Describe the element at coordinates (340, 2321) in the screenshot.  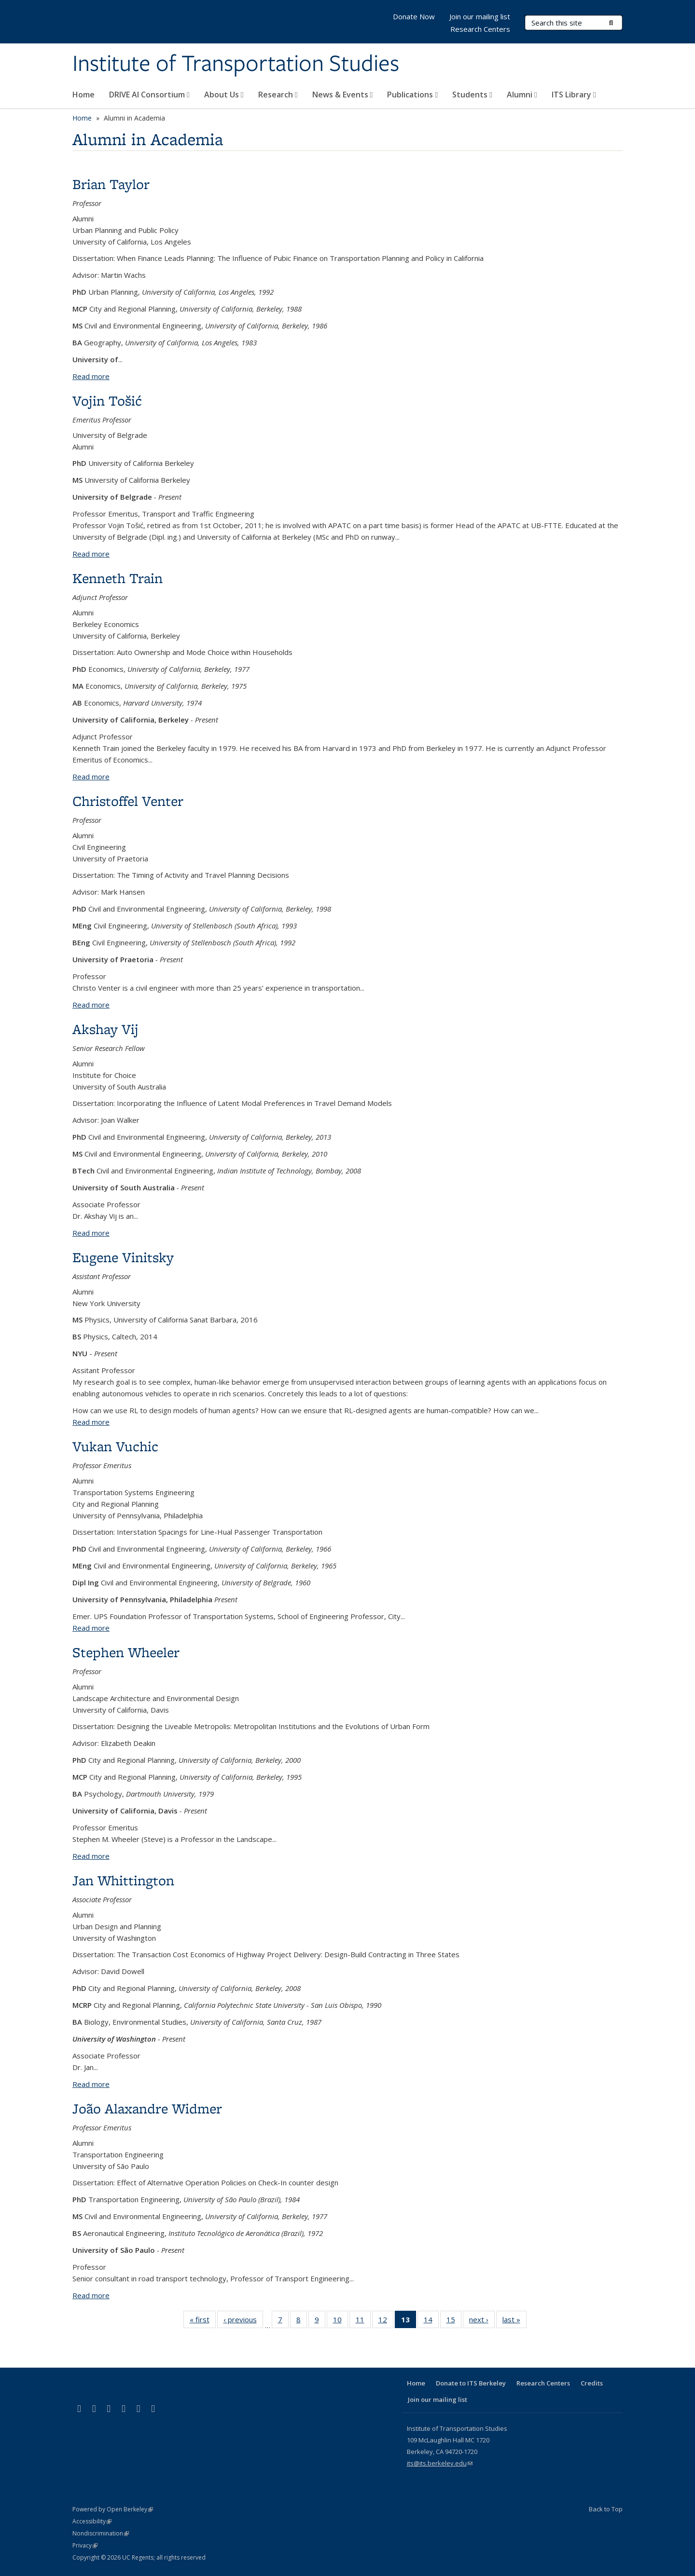
I see `10` at that location.